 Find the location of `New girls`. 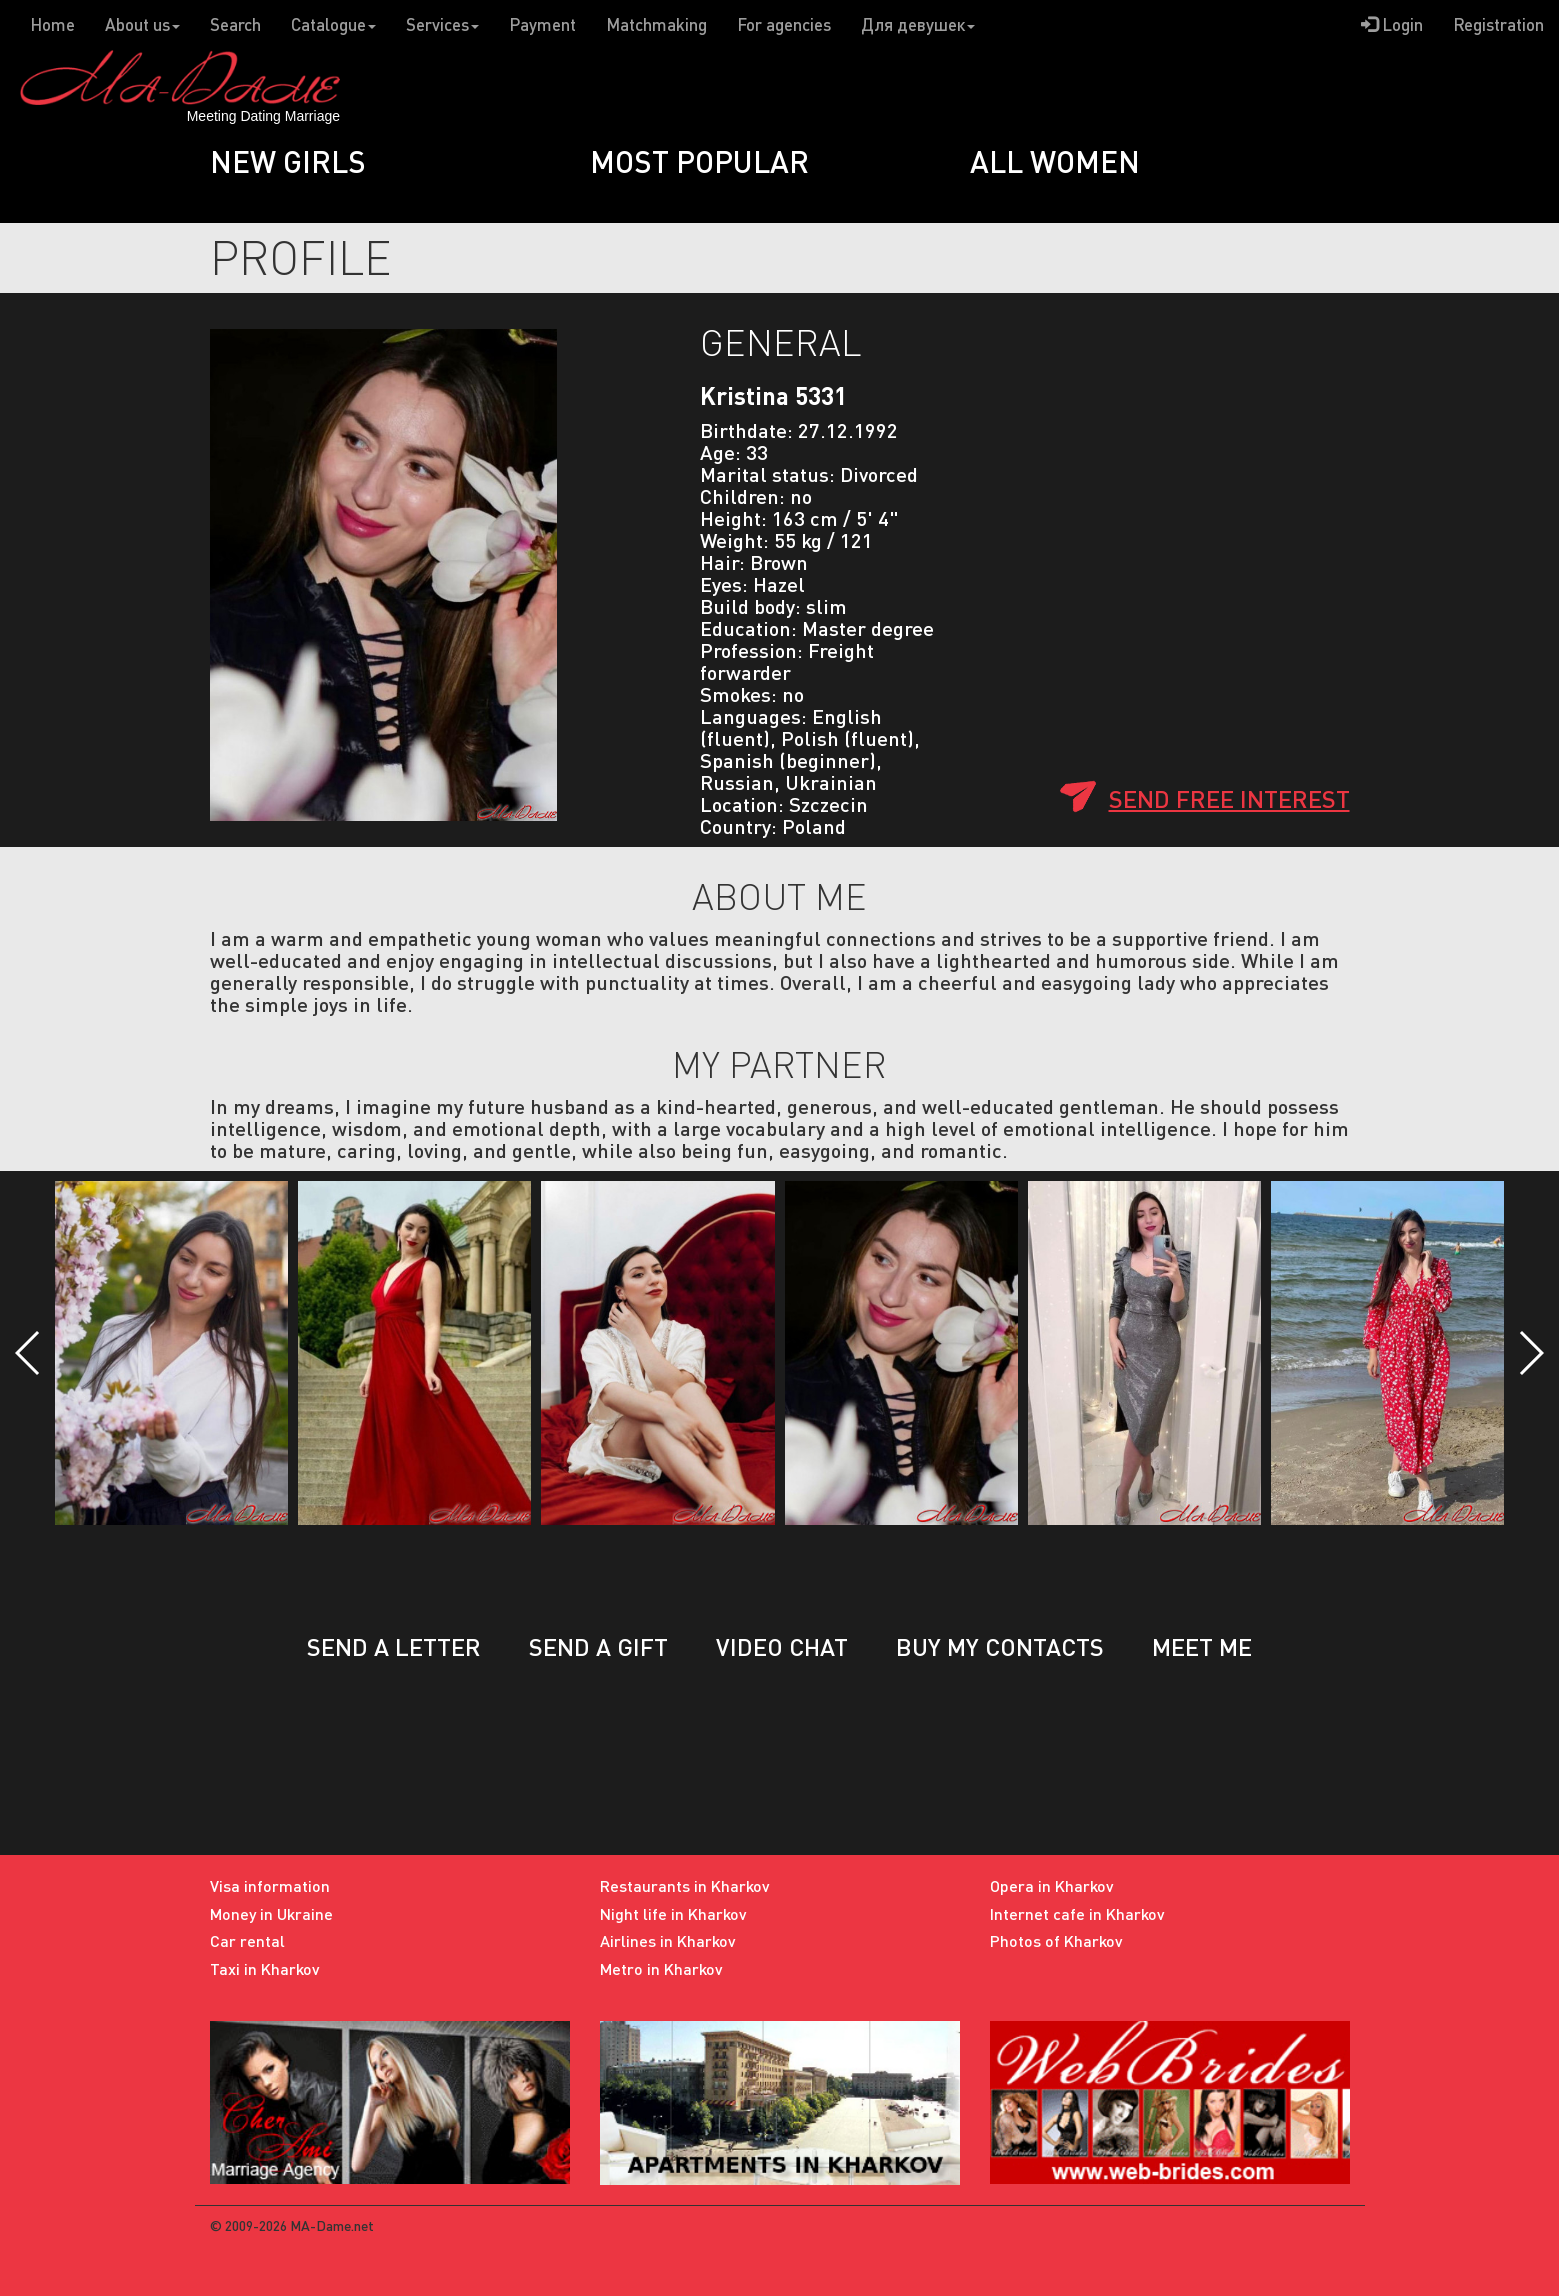

New girls is located at coordinates (288, 161).